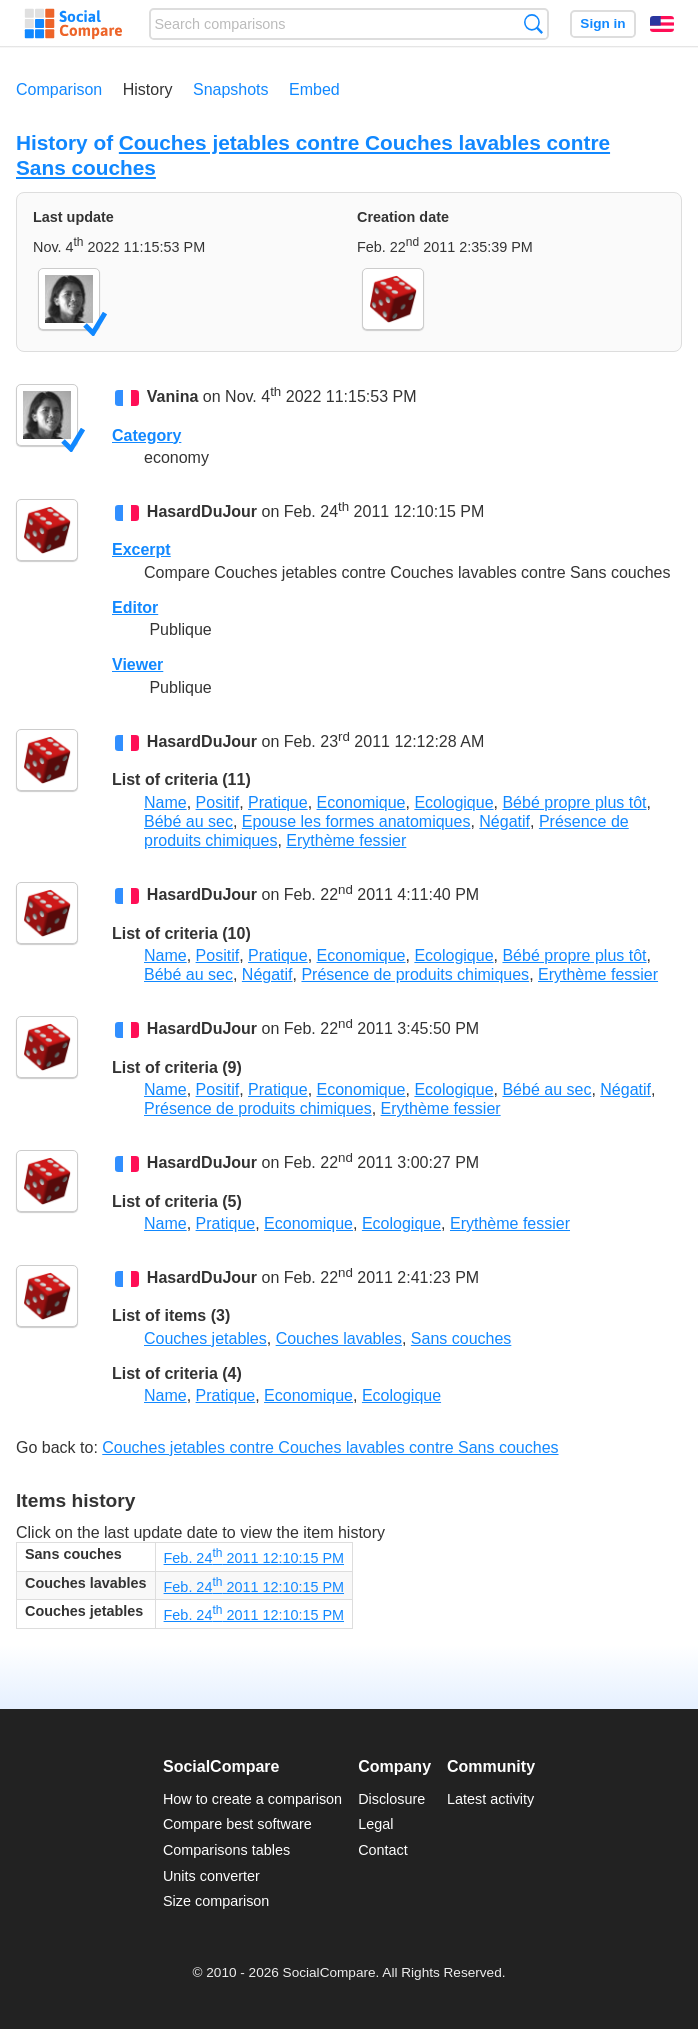 This screenshot has height=2029, width=698. I want to click on Négatif, so click(504, 821).